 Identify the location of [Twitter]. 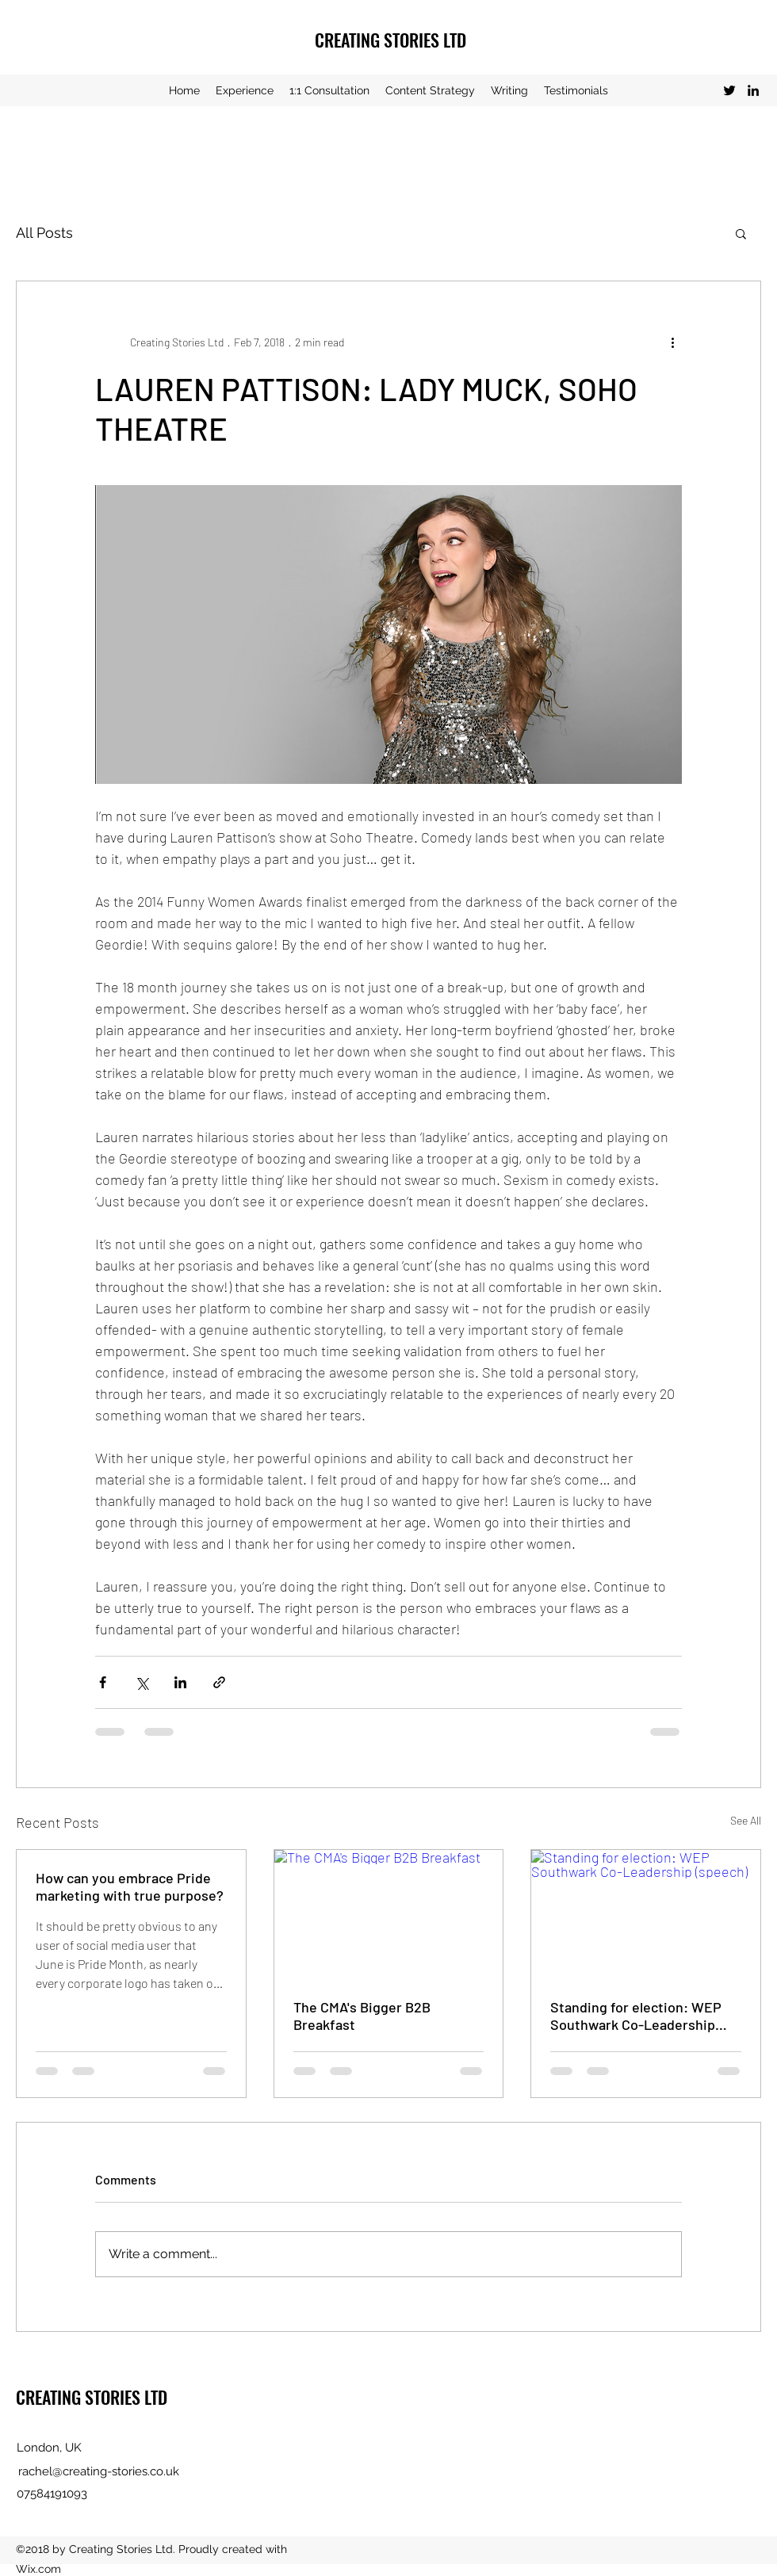
(729, 90).